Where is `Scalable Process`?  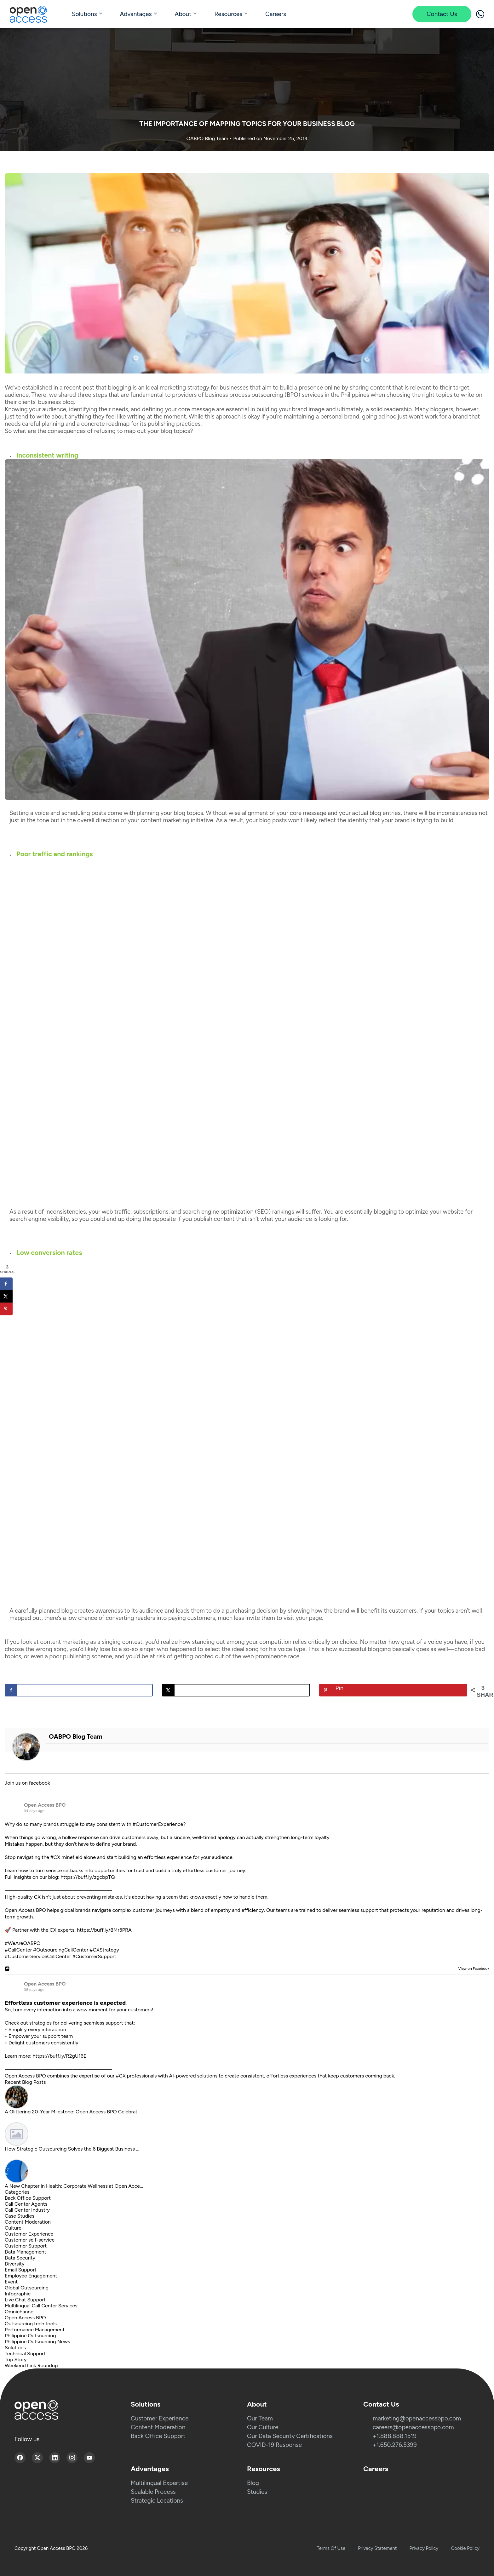
Scalable Process is located at coordinates (153, 2491).